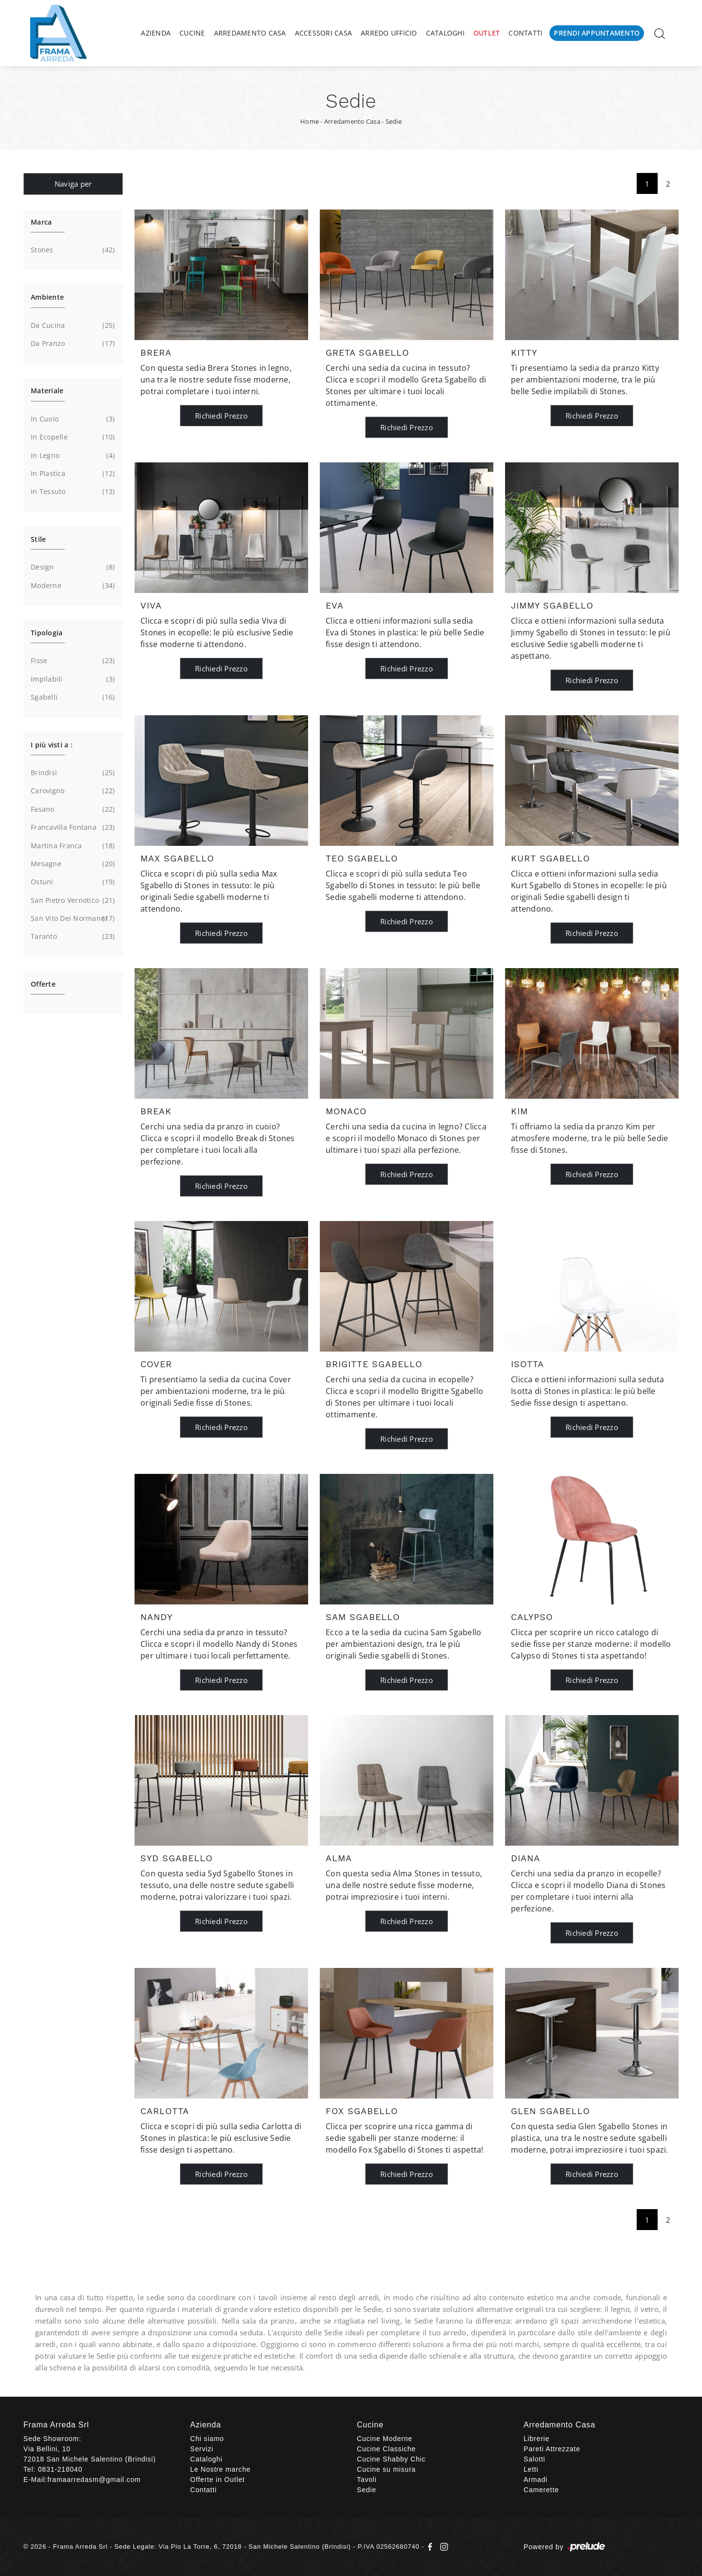 Image resolution: width=702 pixels, height=2576 pixels. What do you see at coordinates (38, 539) in the screenshot?
I see `Stile [button]` at bounding box center [38, 539].